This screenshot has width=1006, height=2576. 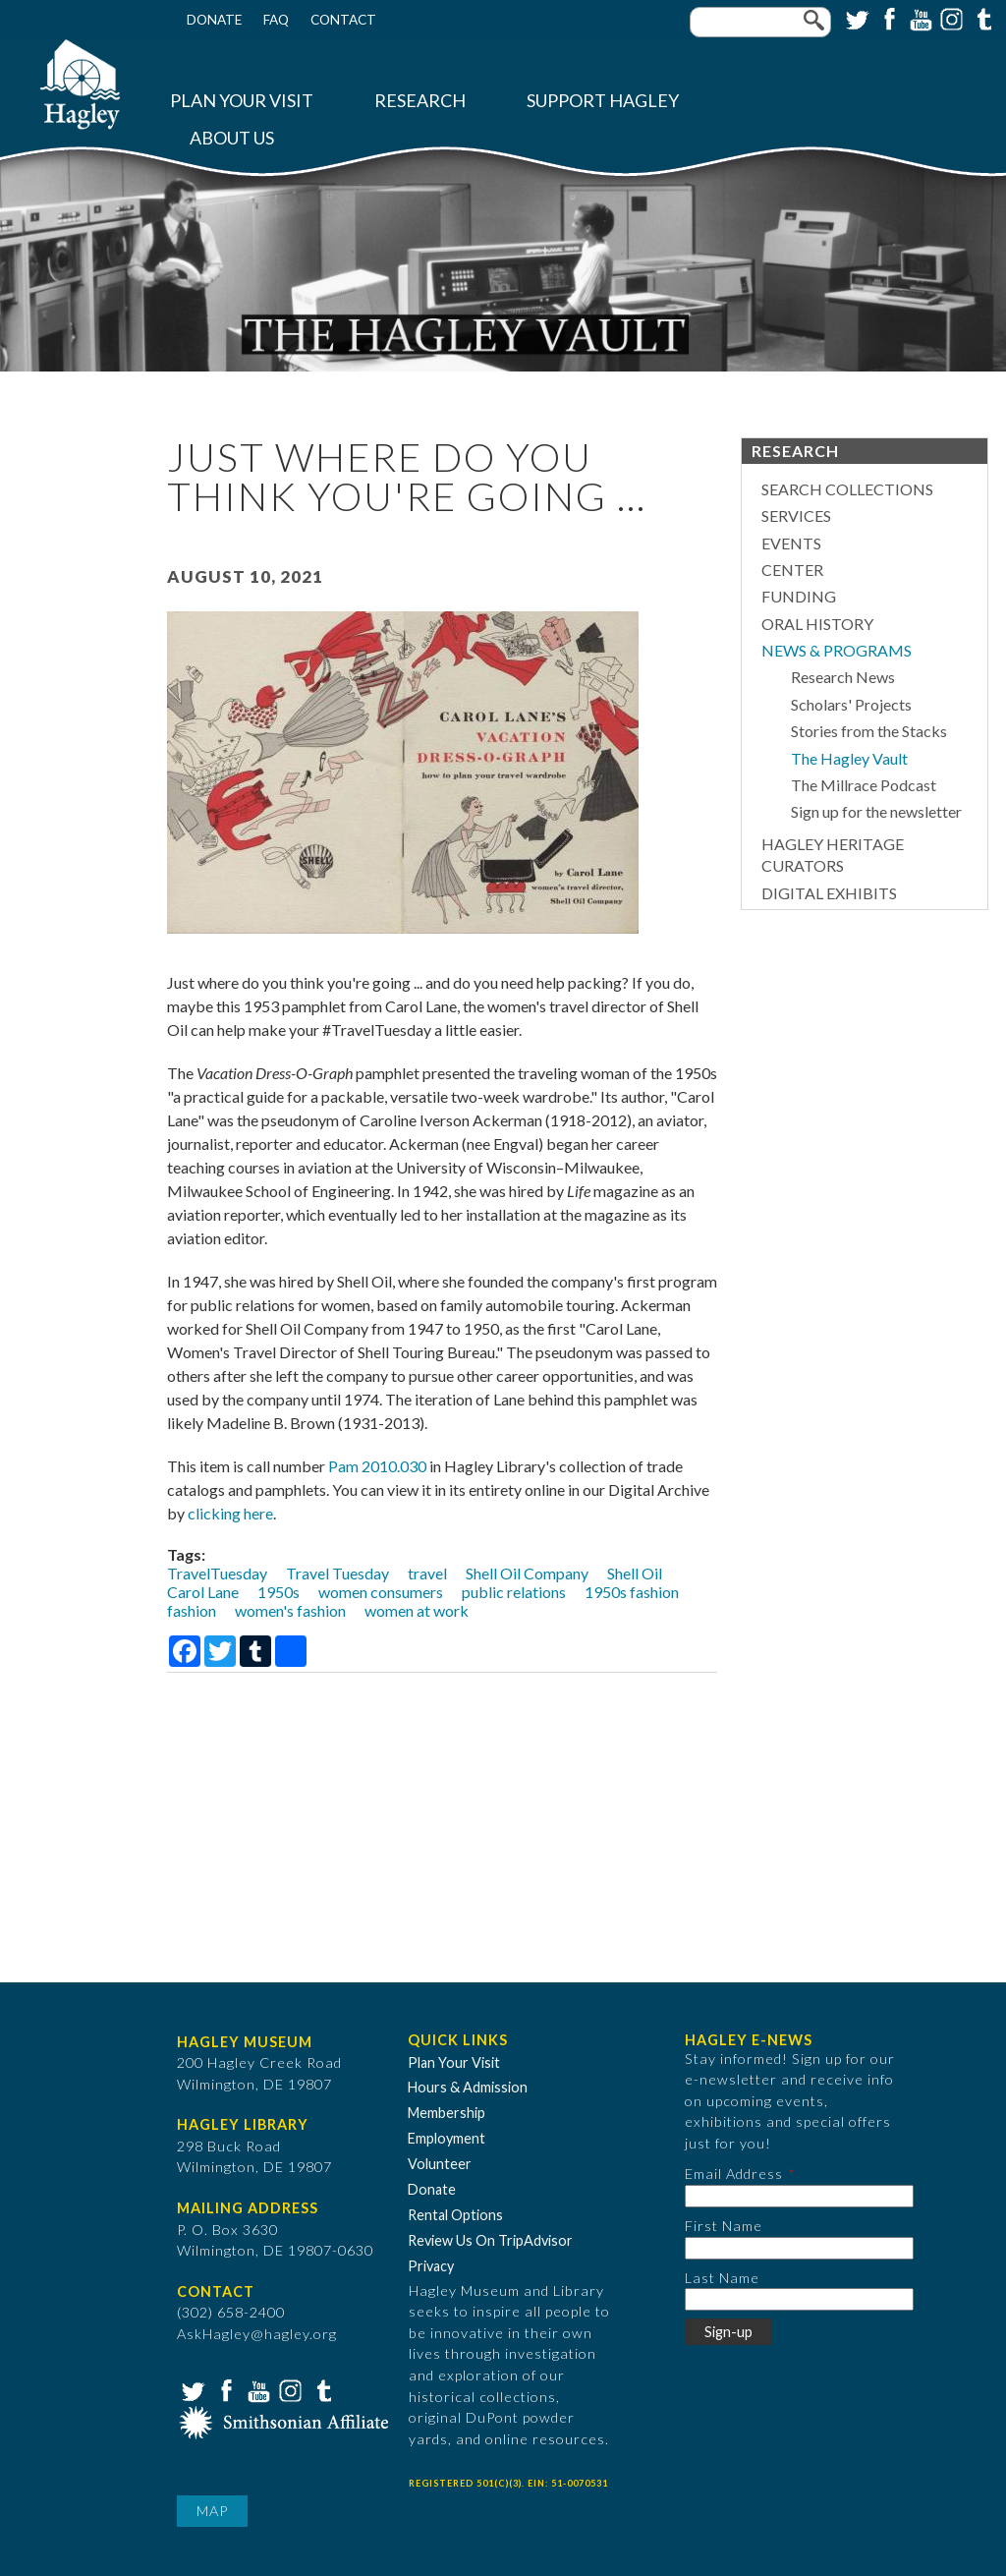 I want to click on [Last Name], so click(x=799, y=2299).